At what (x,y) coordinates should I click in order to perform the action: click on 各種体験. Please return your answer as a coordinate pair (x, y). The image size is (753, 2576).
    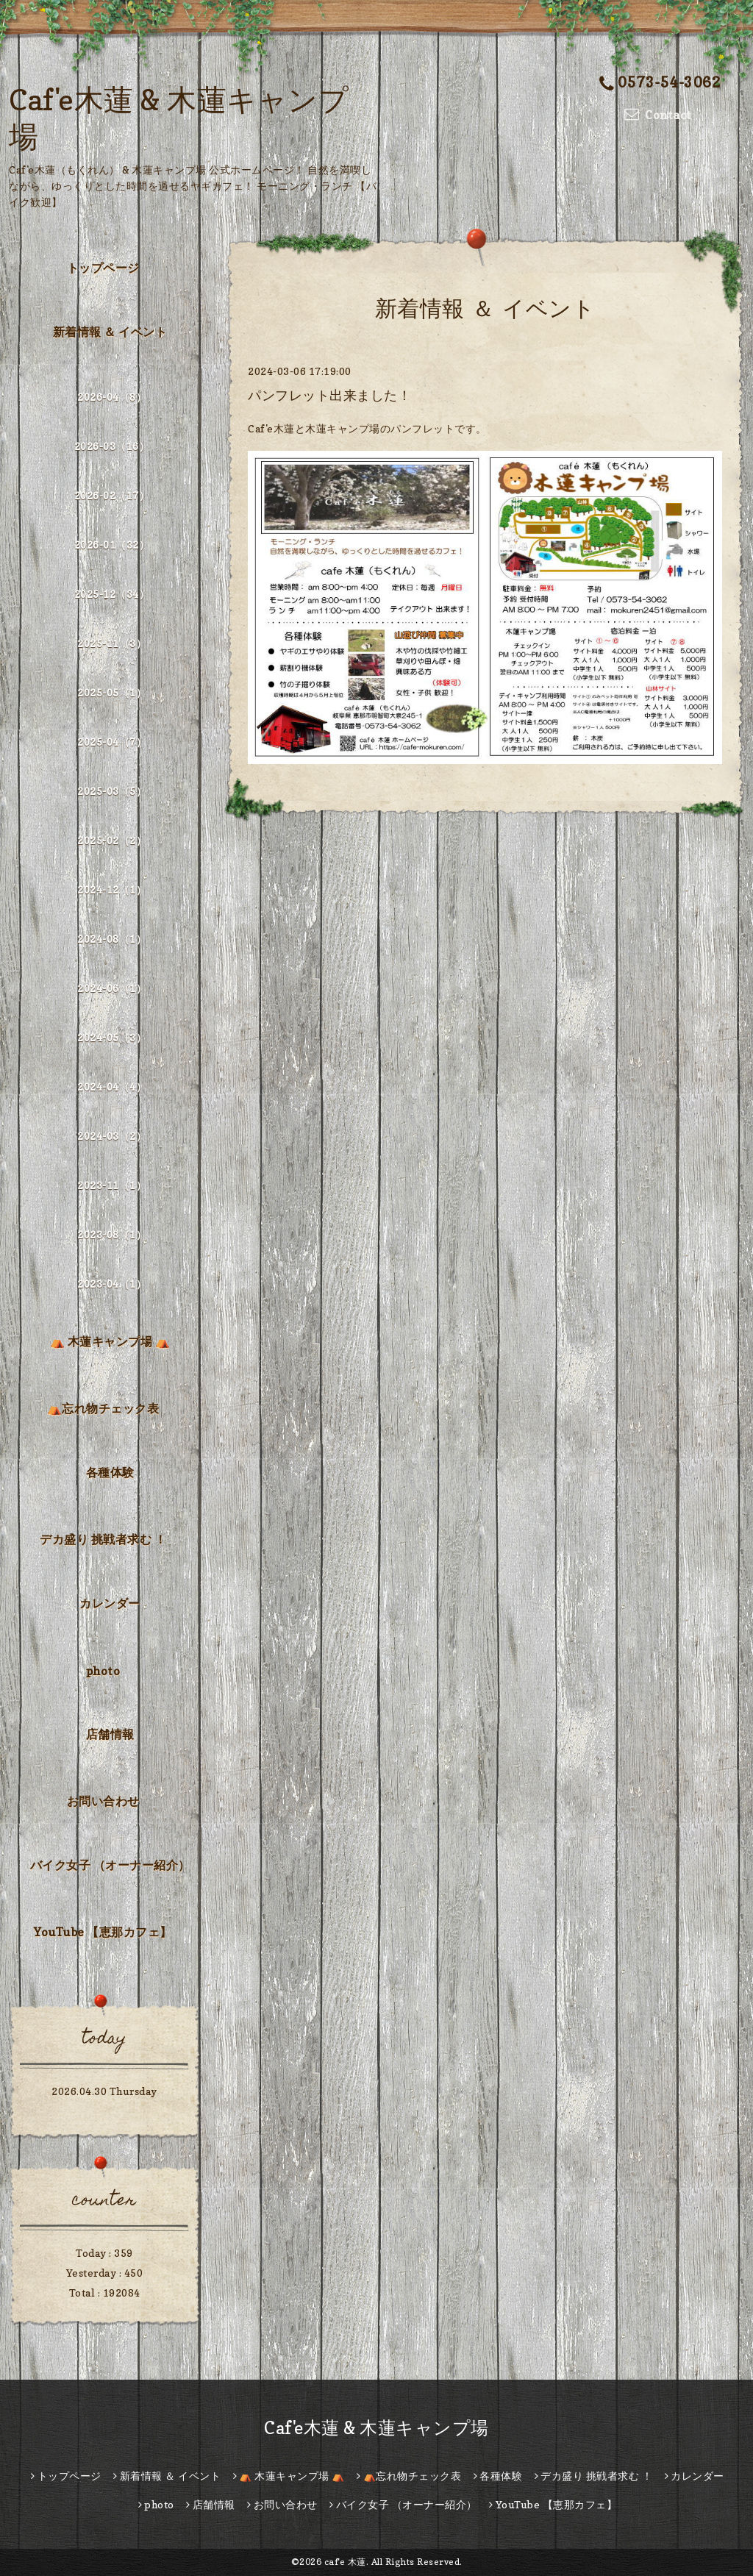
    Looking at the image, I should click on (110, 1472).